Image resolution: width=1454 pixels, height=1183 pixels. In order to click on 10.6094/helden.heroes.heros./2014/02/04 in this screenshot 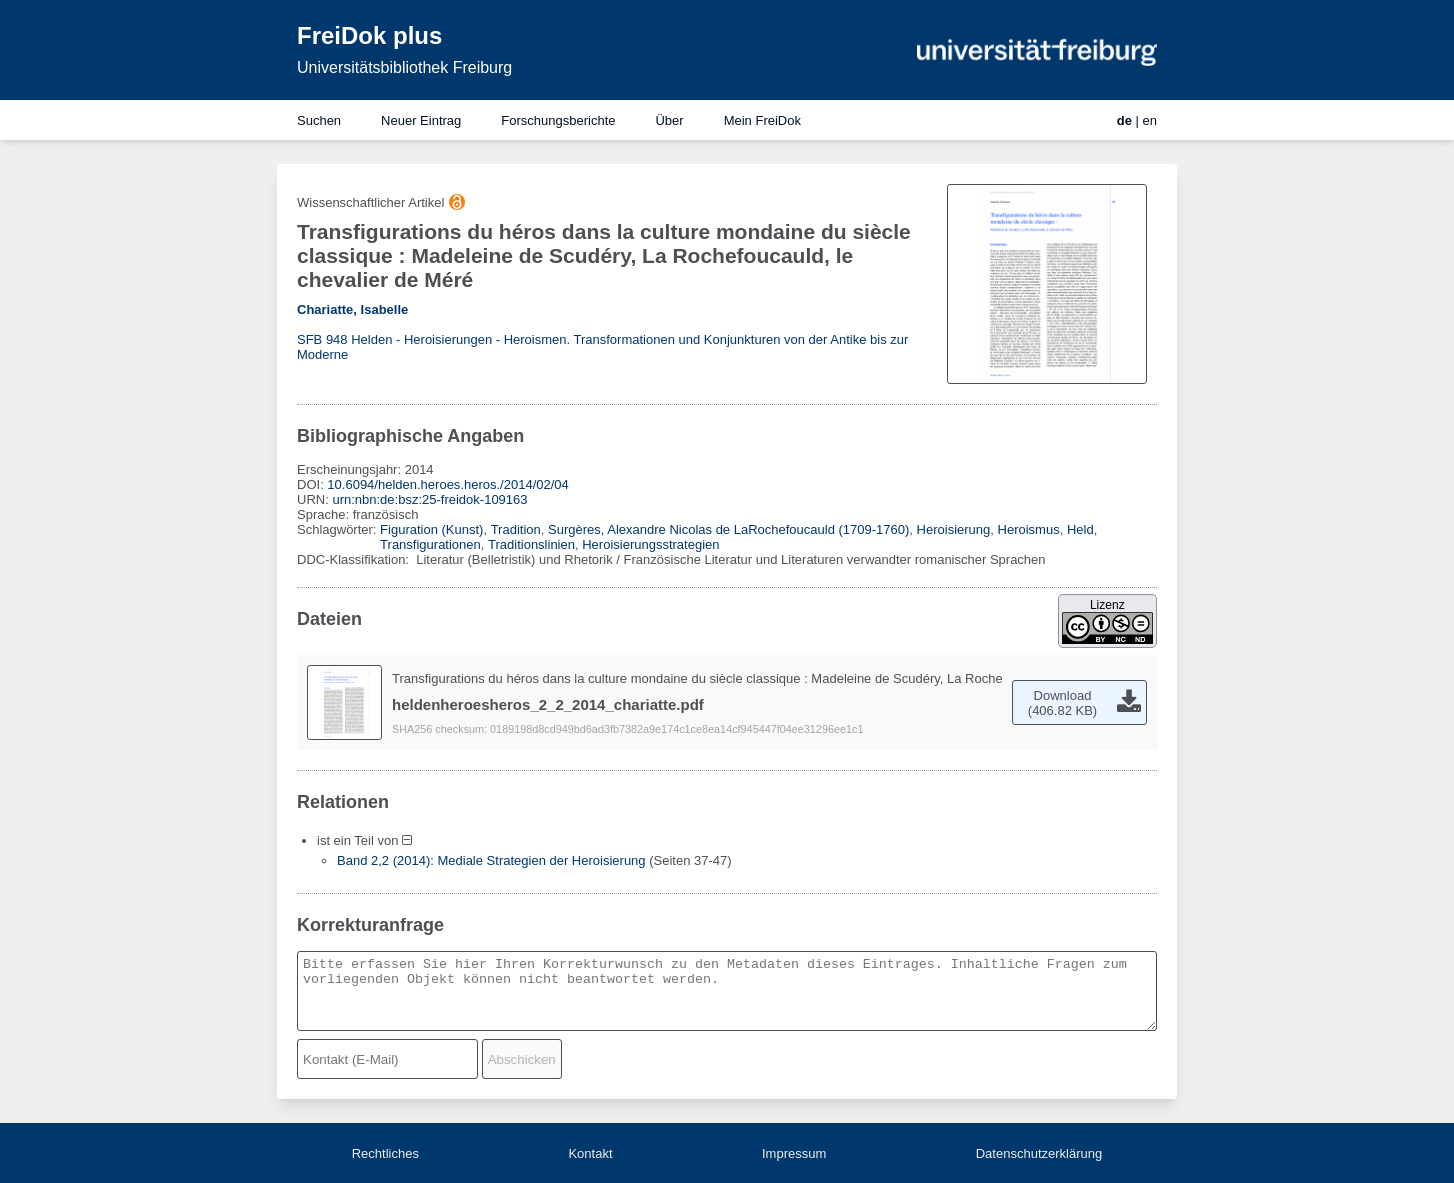, I will do `click(447, 484)`.